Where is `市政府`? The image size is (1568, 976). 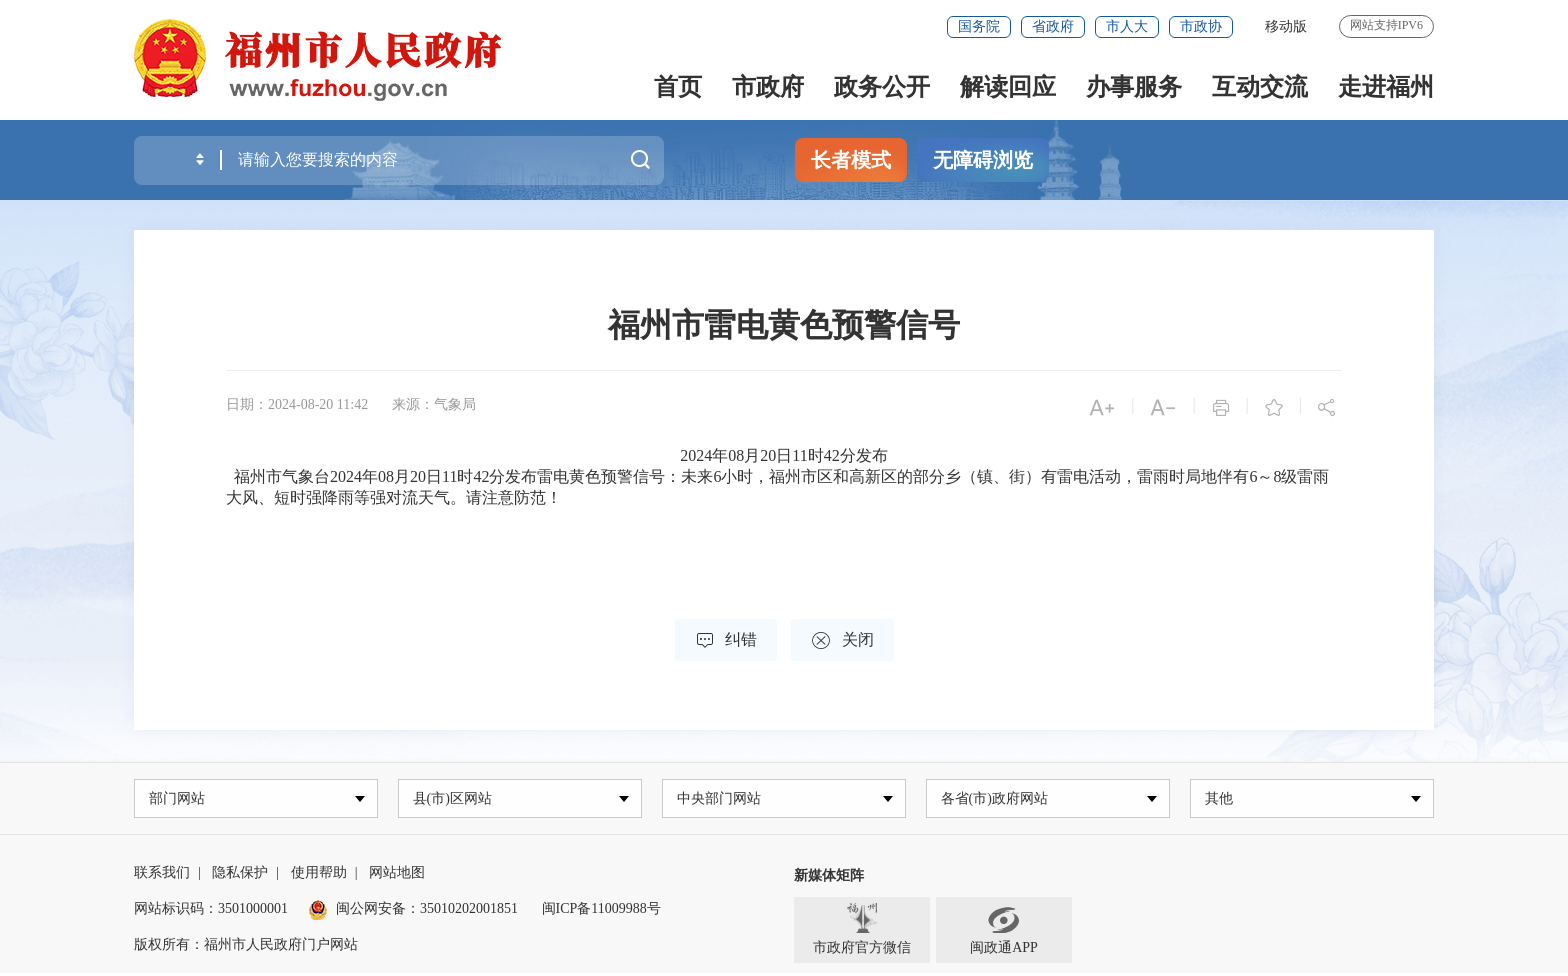 市政府 is located at coordinates (768, 87).